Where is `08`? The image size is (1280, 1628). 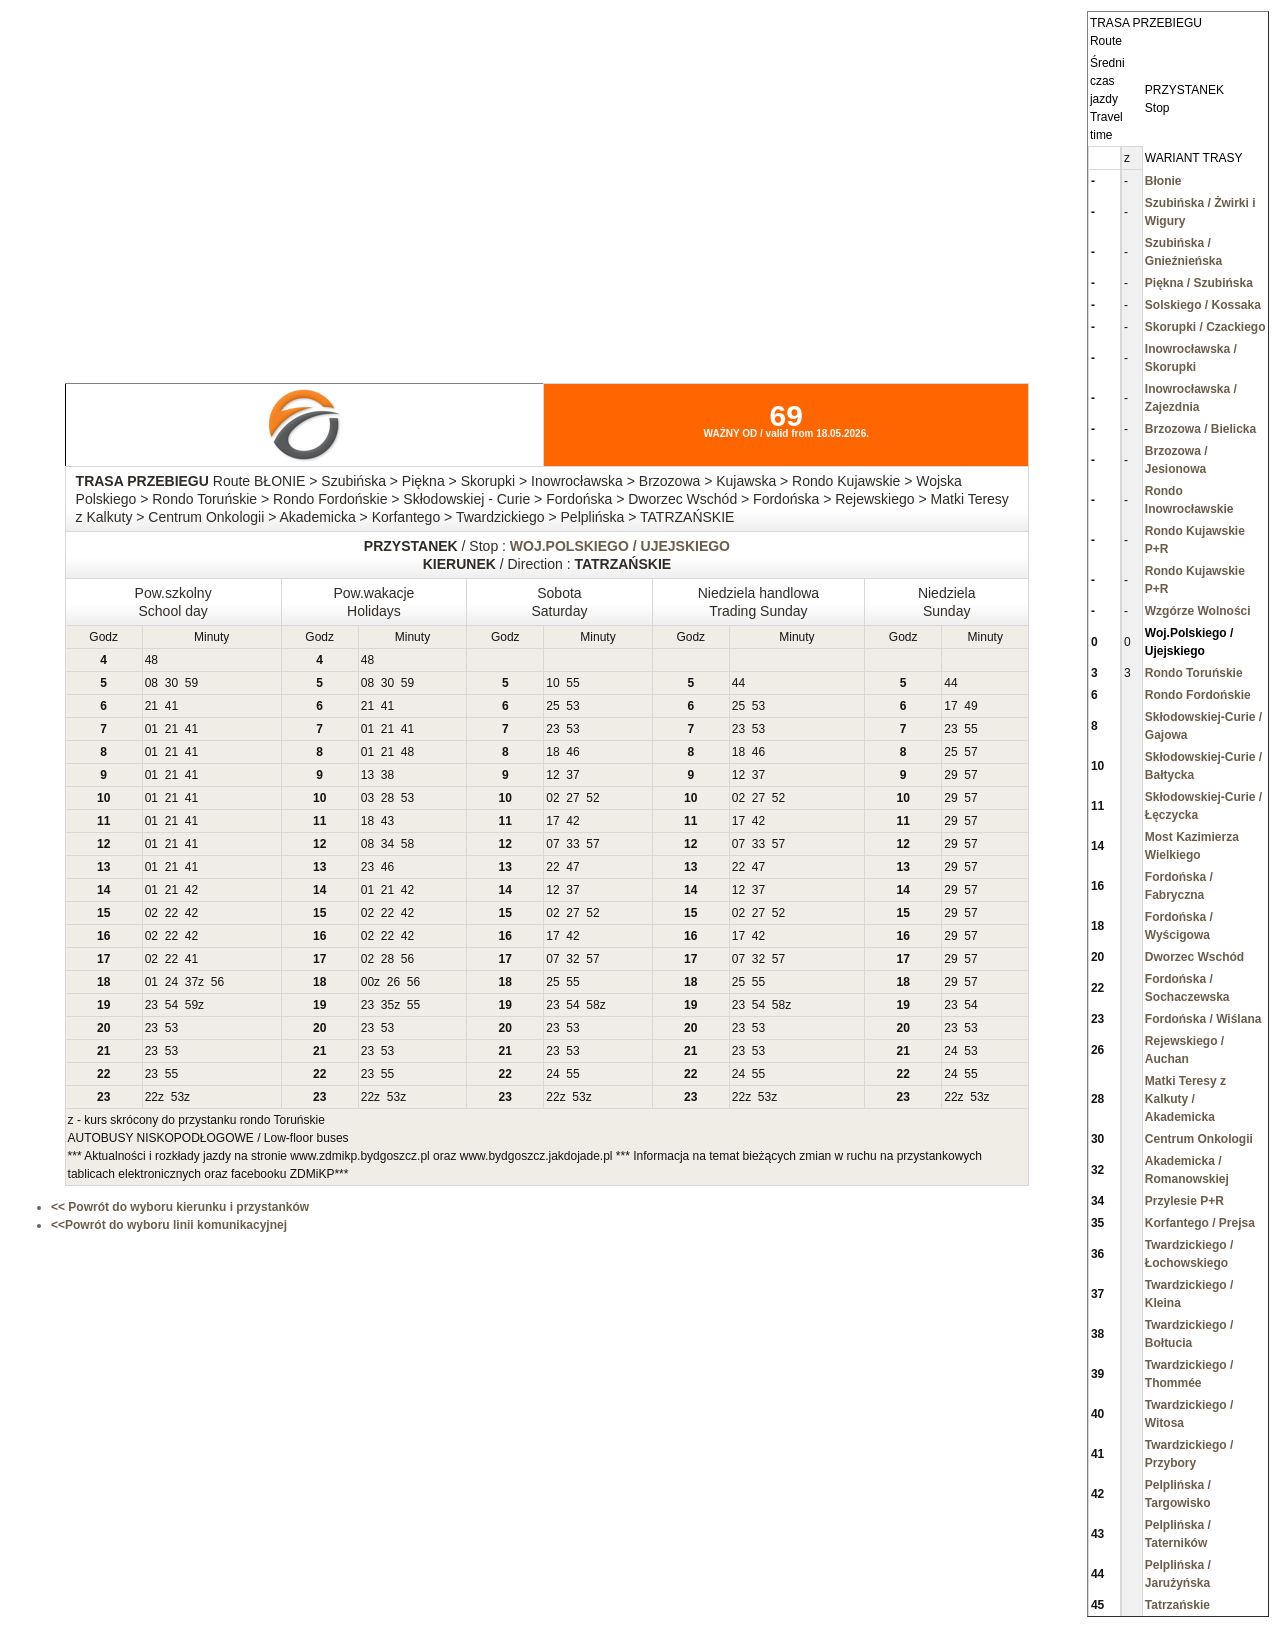
08 is located at coordinates (151, 683).